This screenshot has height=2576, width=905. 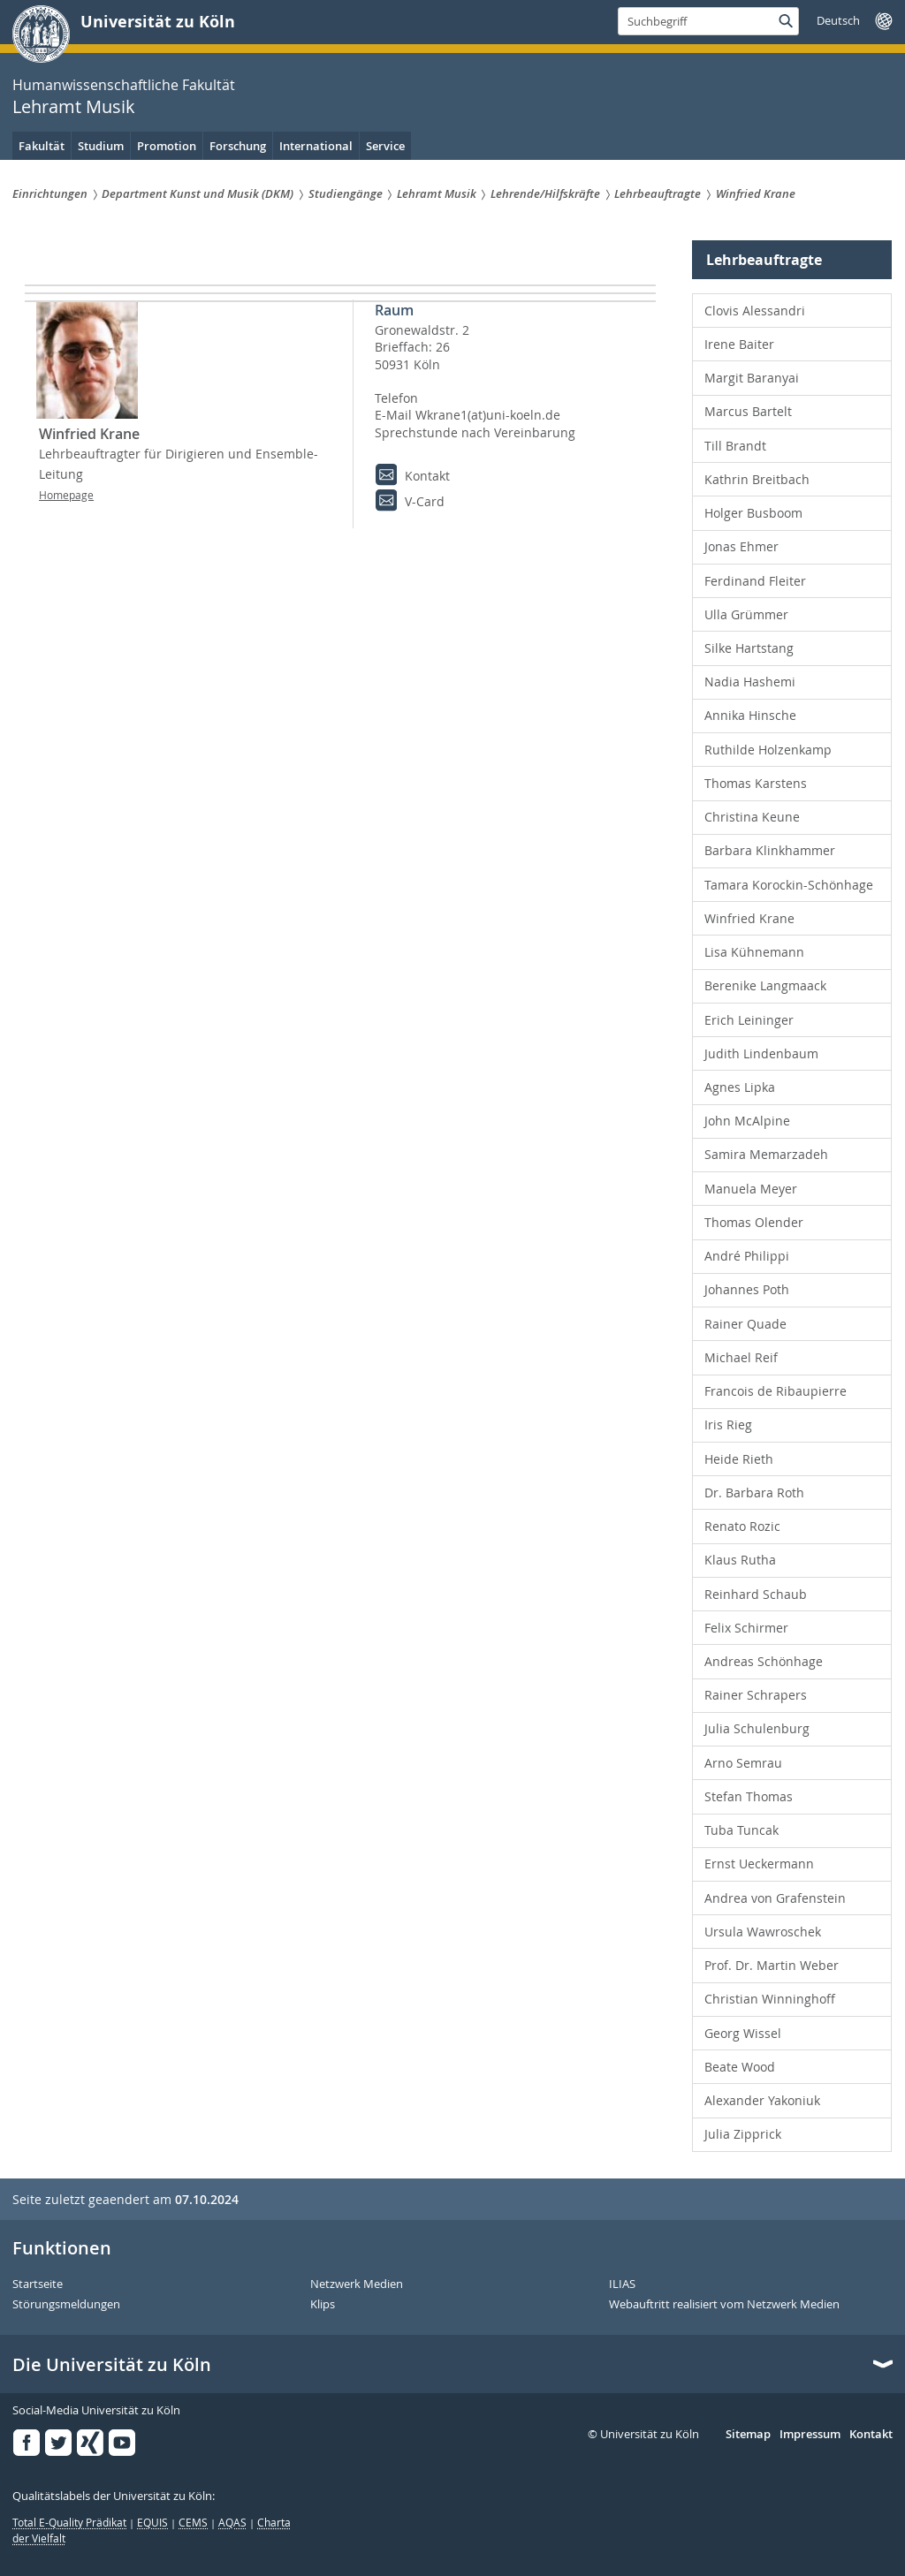 What do you see at coordinates (754, 951) in the screenshot?
I see `Lisa Kühnemann [menuitem]` at bounding box center [754, 951].